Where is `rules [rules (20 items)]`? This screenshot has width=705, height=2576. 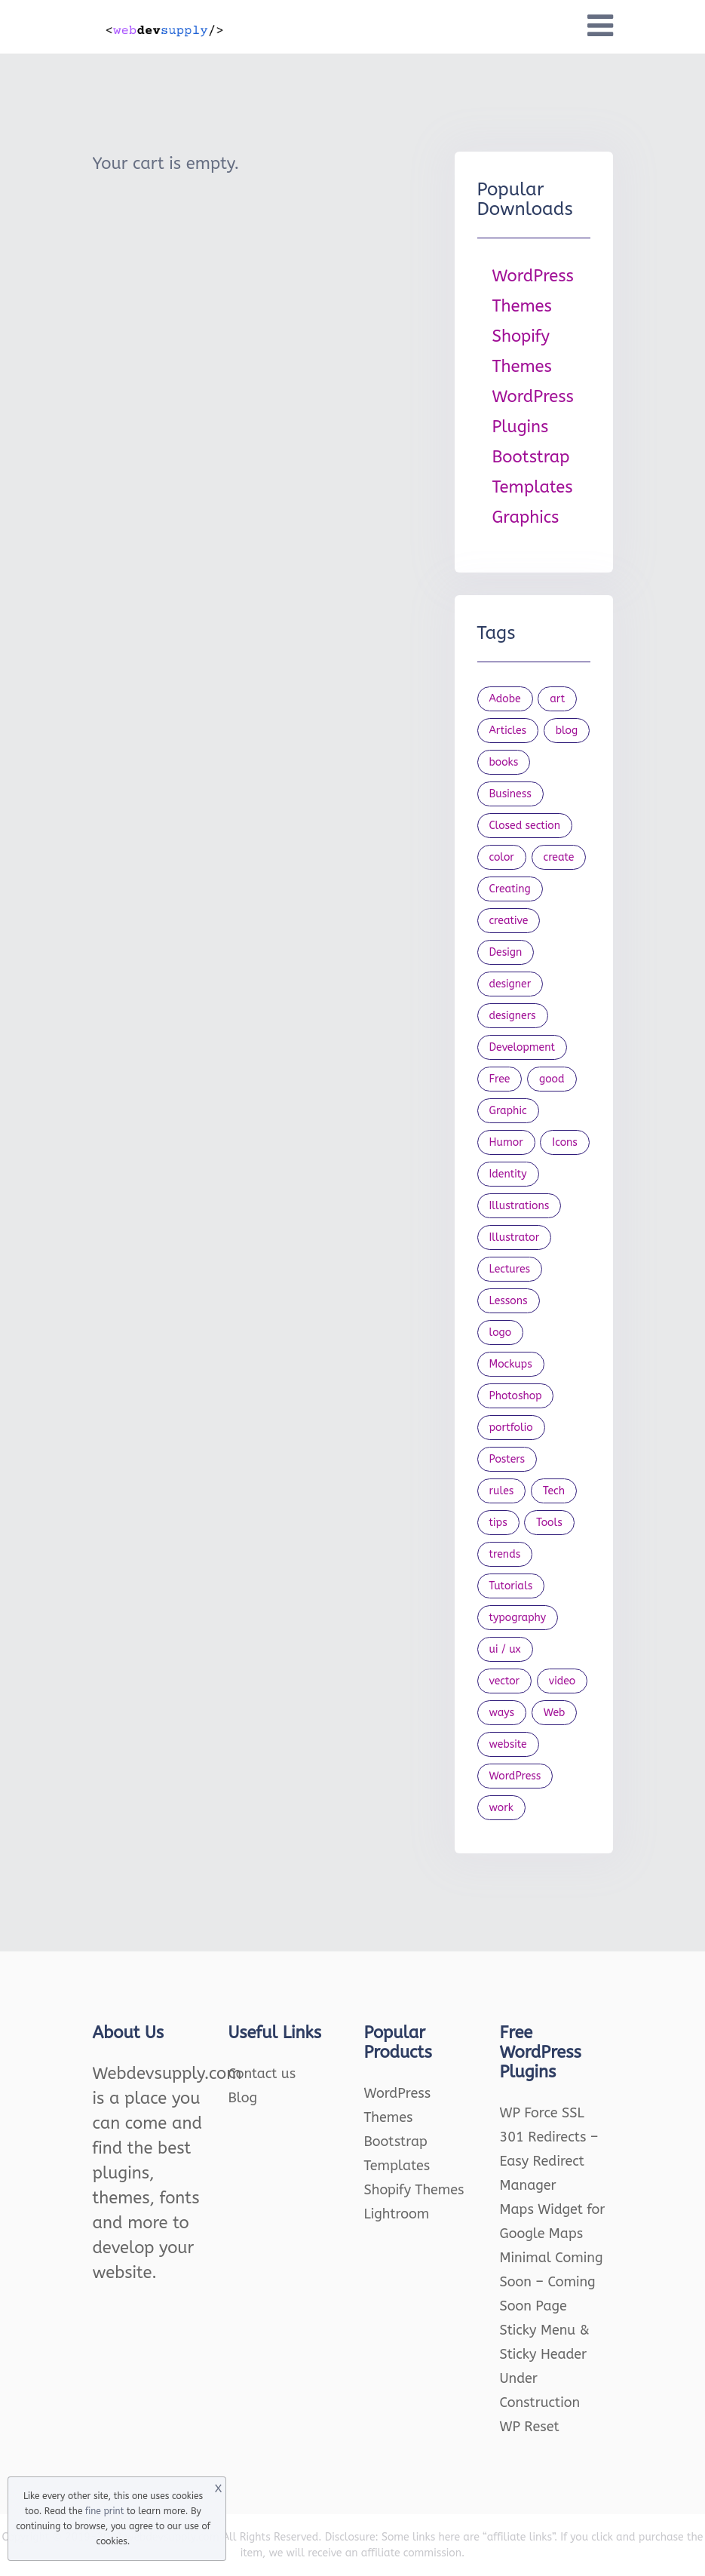
rules [rules (20 items)] is located at coordinates (501, 1491).